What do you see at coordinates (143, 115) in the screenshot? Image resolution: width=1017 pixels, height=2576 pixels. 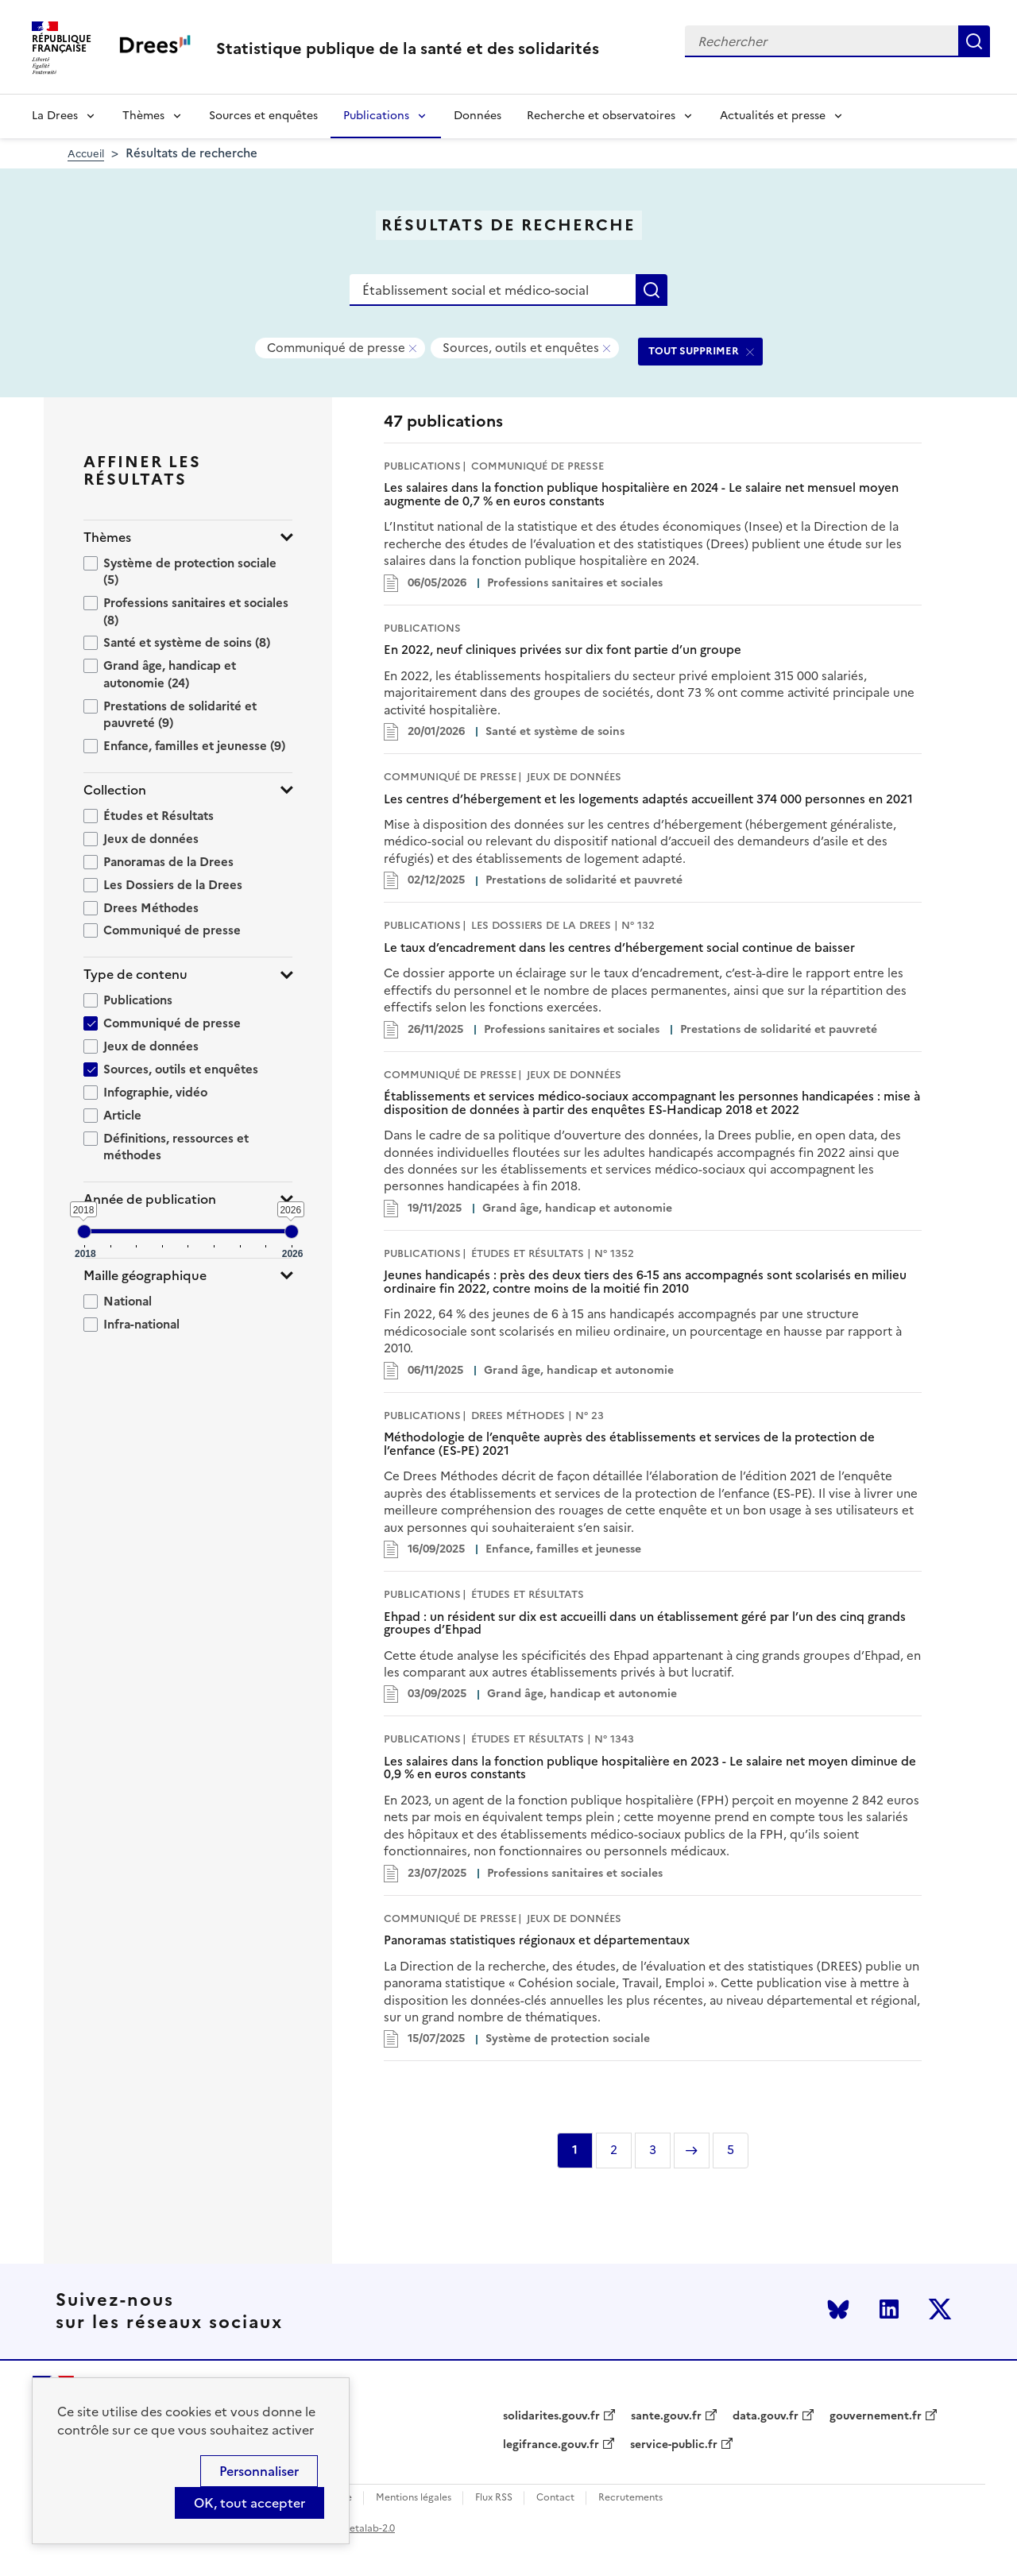 I see `Thèmes` at bounding box center [143, 115].